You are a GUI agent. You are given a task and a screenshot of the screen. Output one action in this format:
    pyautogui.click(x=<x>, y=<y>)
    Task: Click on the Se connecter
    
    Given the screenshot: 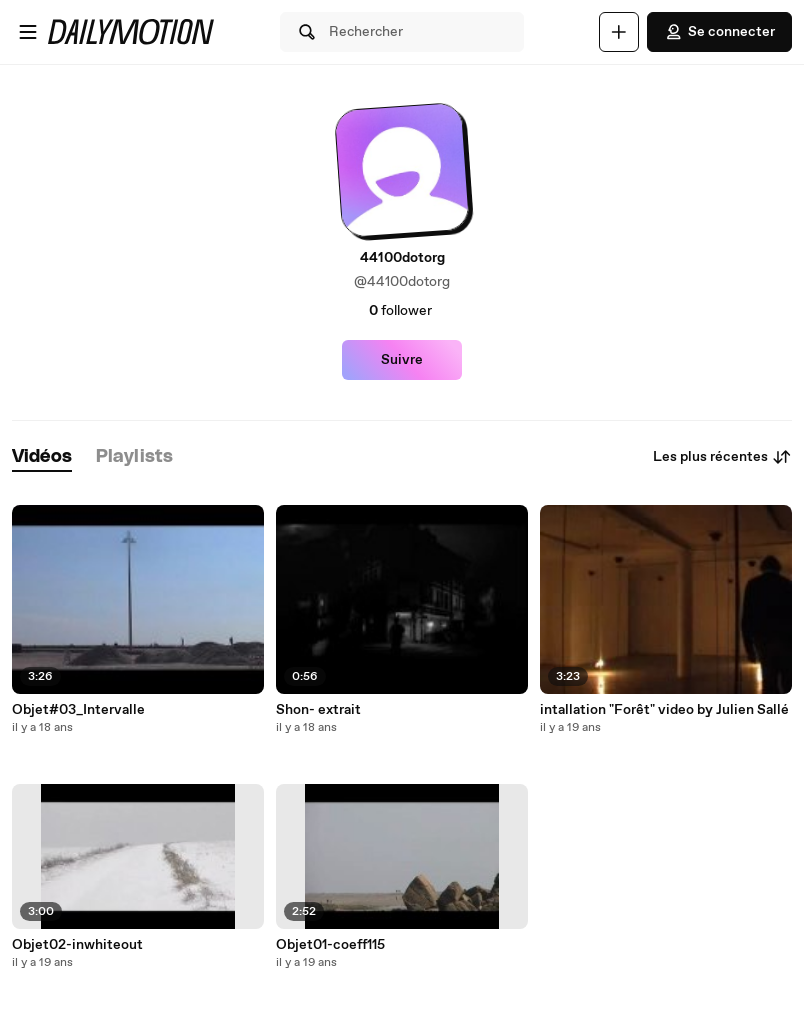 What is the action you would take?
    pyautogui.click(x=719, y=32)
    